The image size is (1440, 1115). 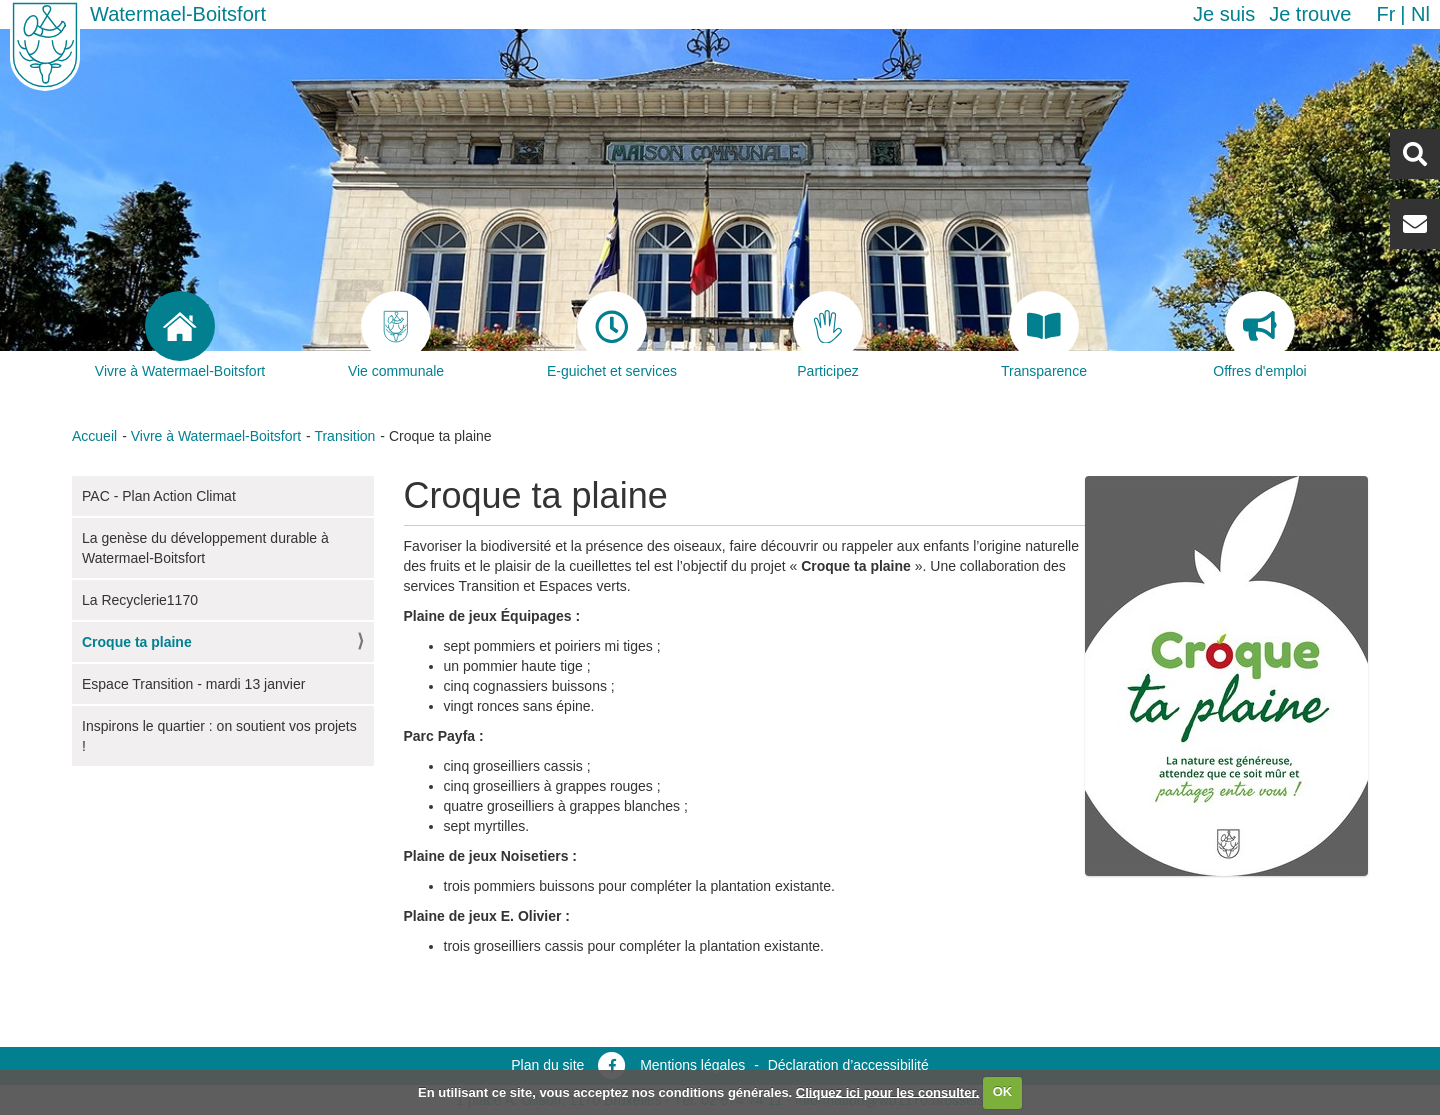 I want to click on Inspirons le quartier : on soutient vos projets !, so click(x=219, y=736).